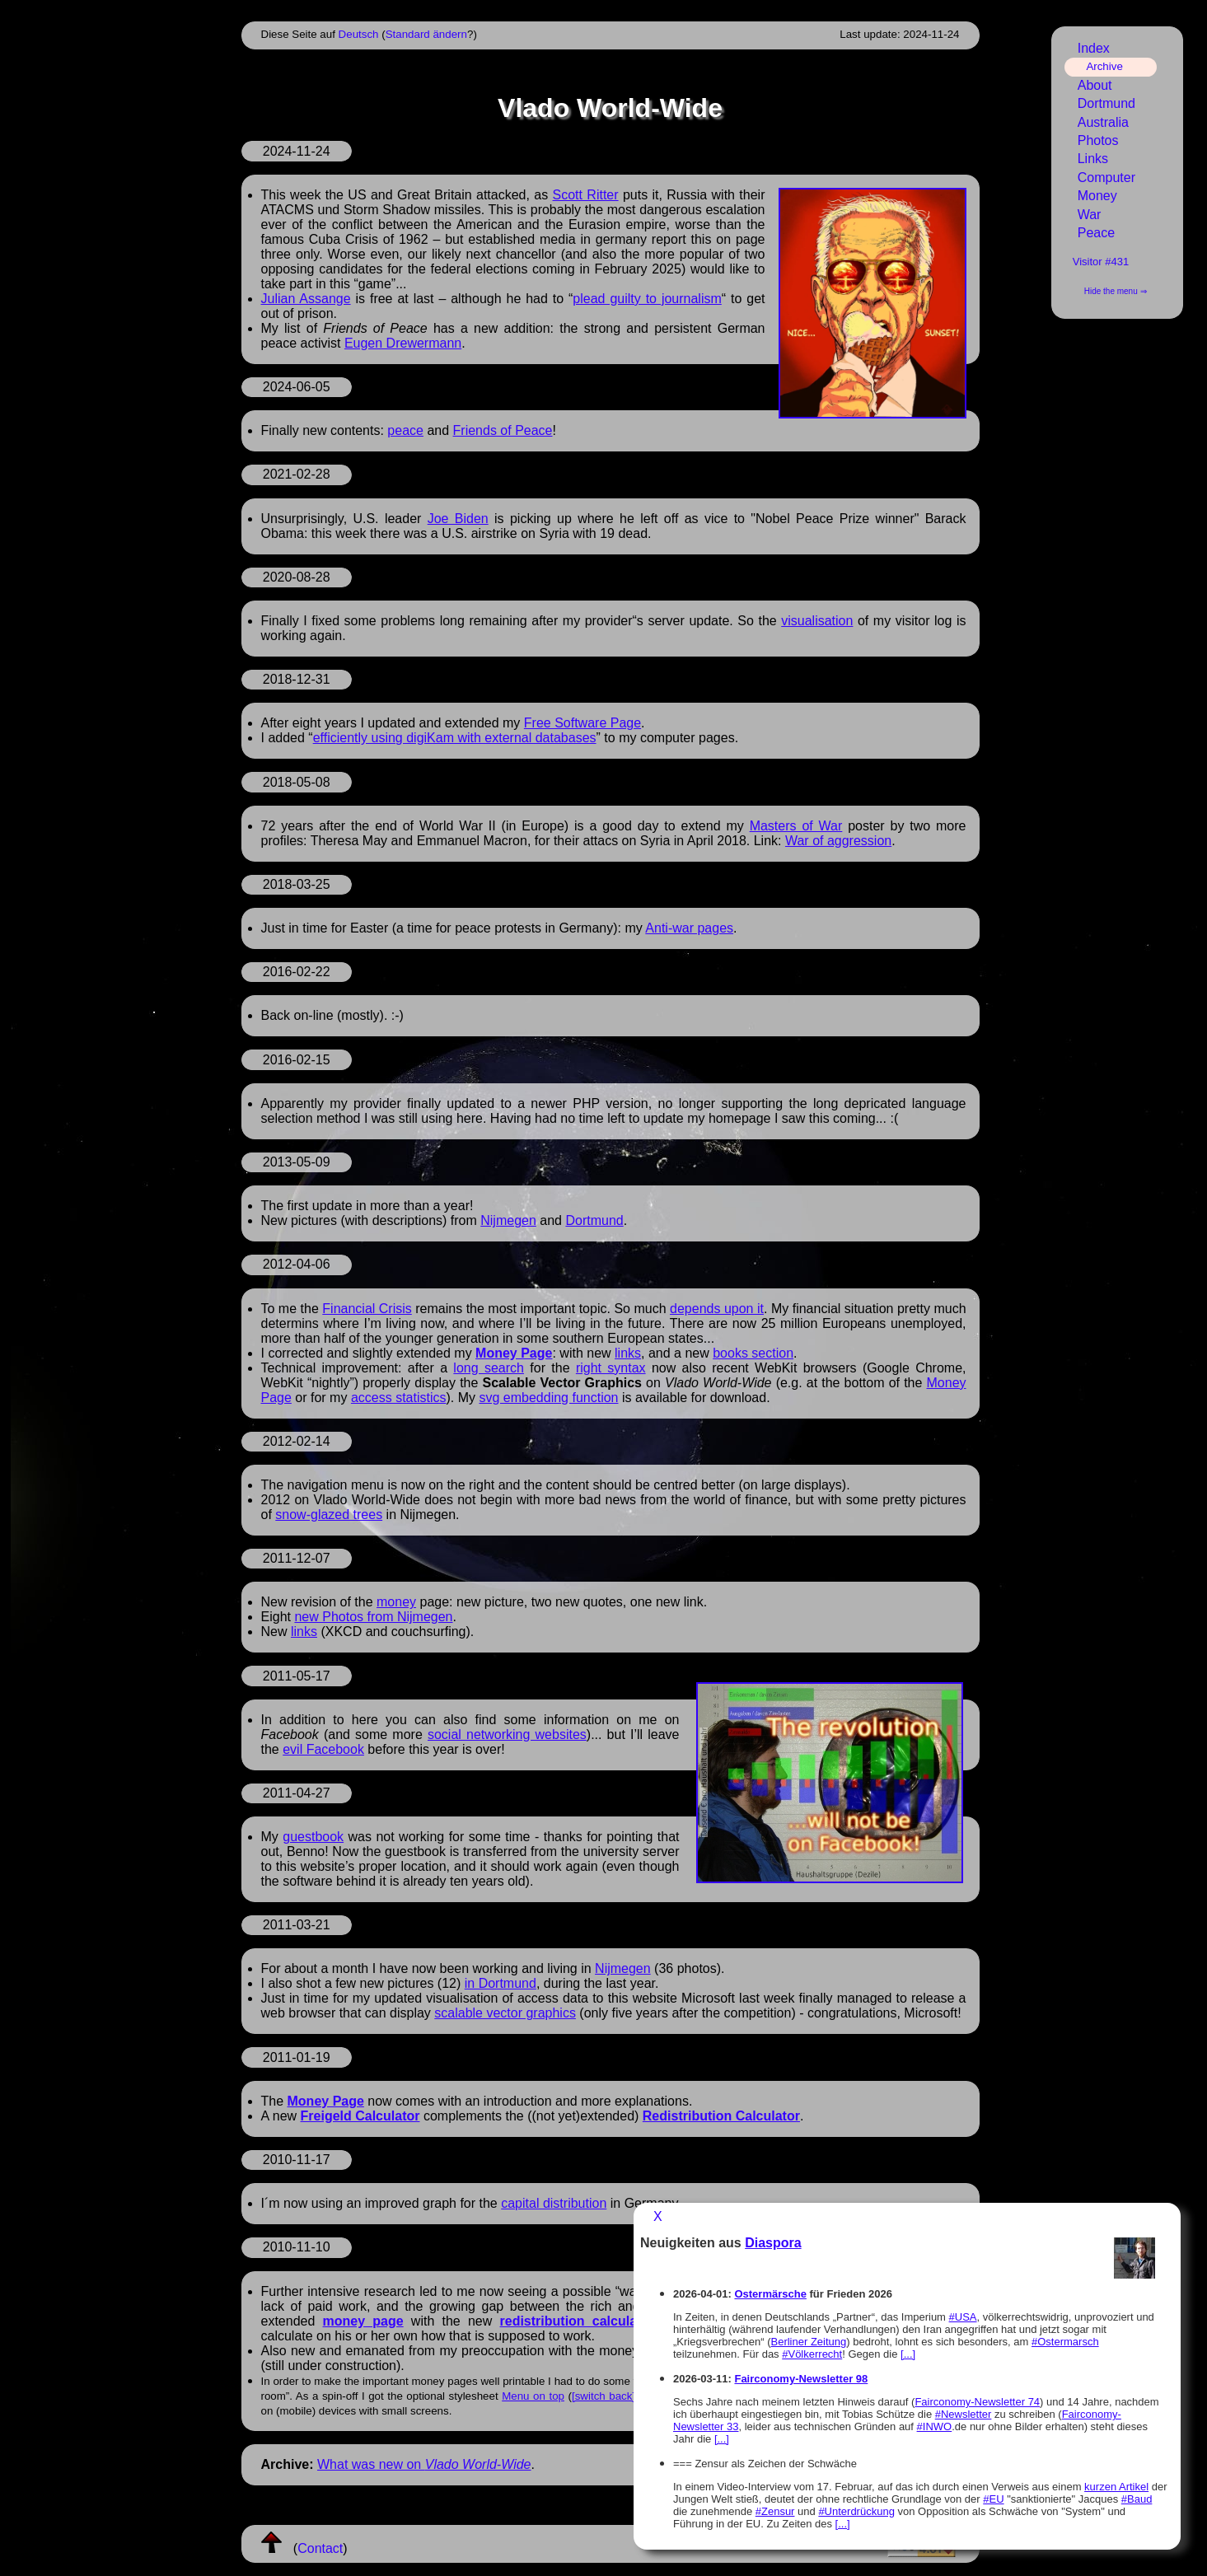 The height and width of the screenshot is (2576, 1207). I want to click on money, so click(396, 1602).